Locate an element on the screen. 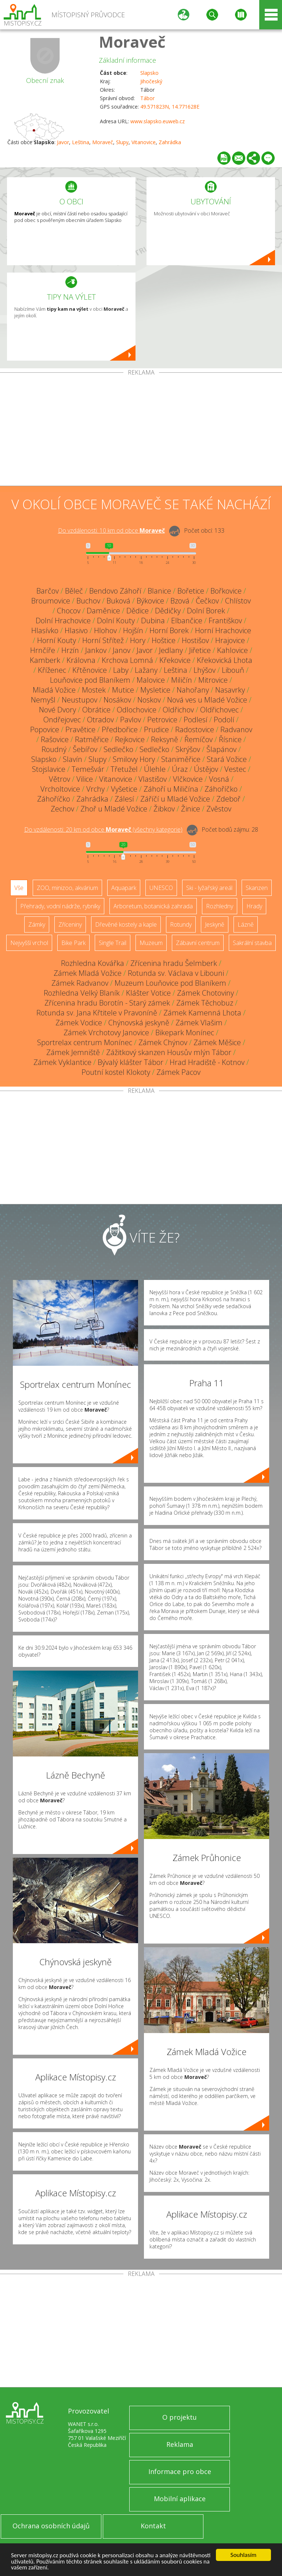 This screenshot has width=282, height=2576. Záříčí u Mladé Vožice is located at coordinates (175, 799).